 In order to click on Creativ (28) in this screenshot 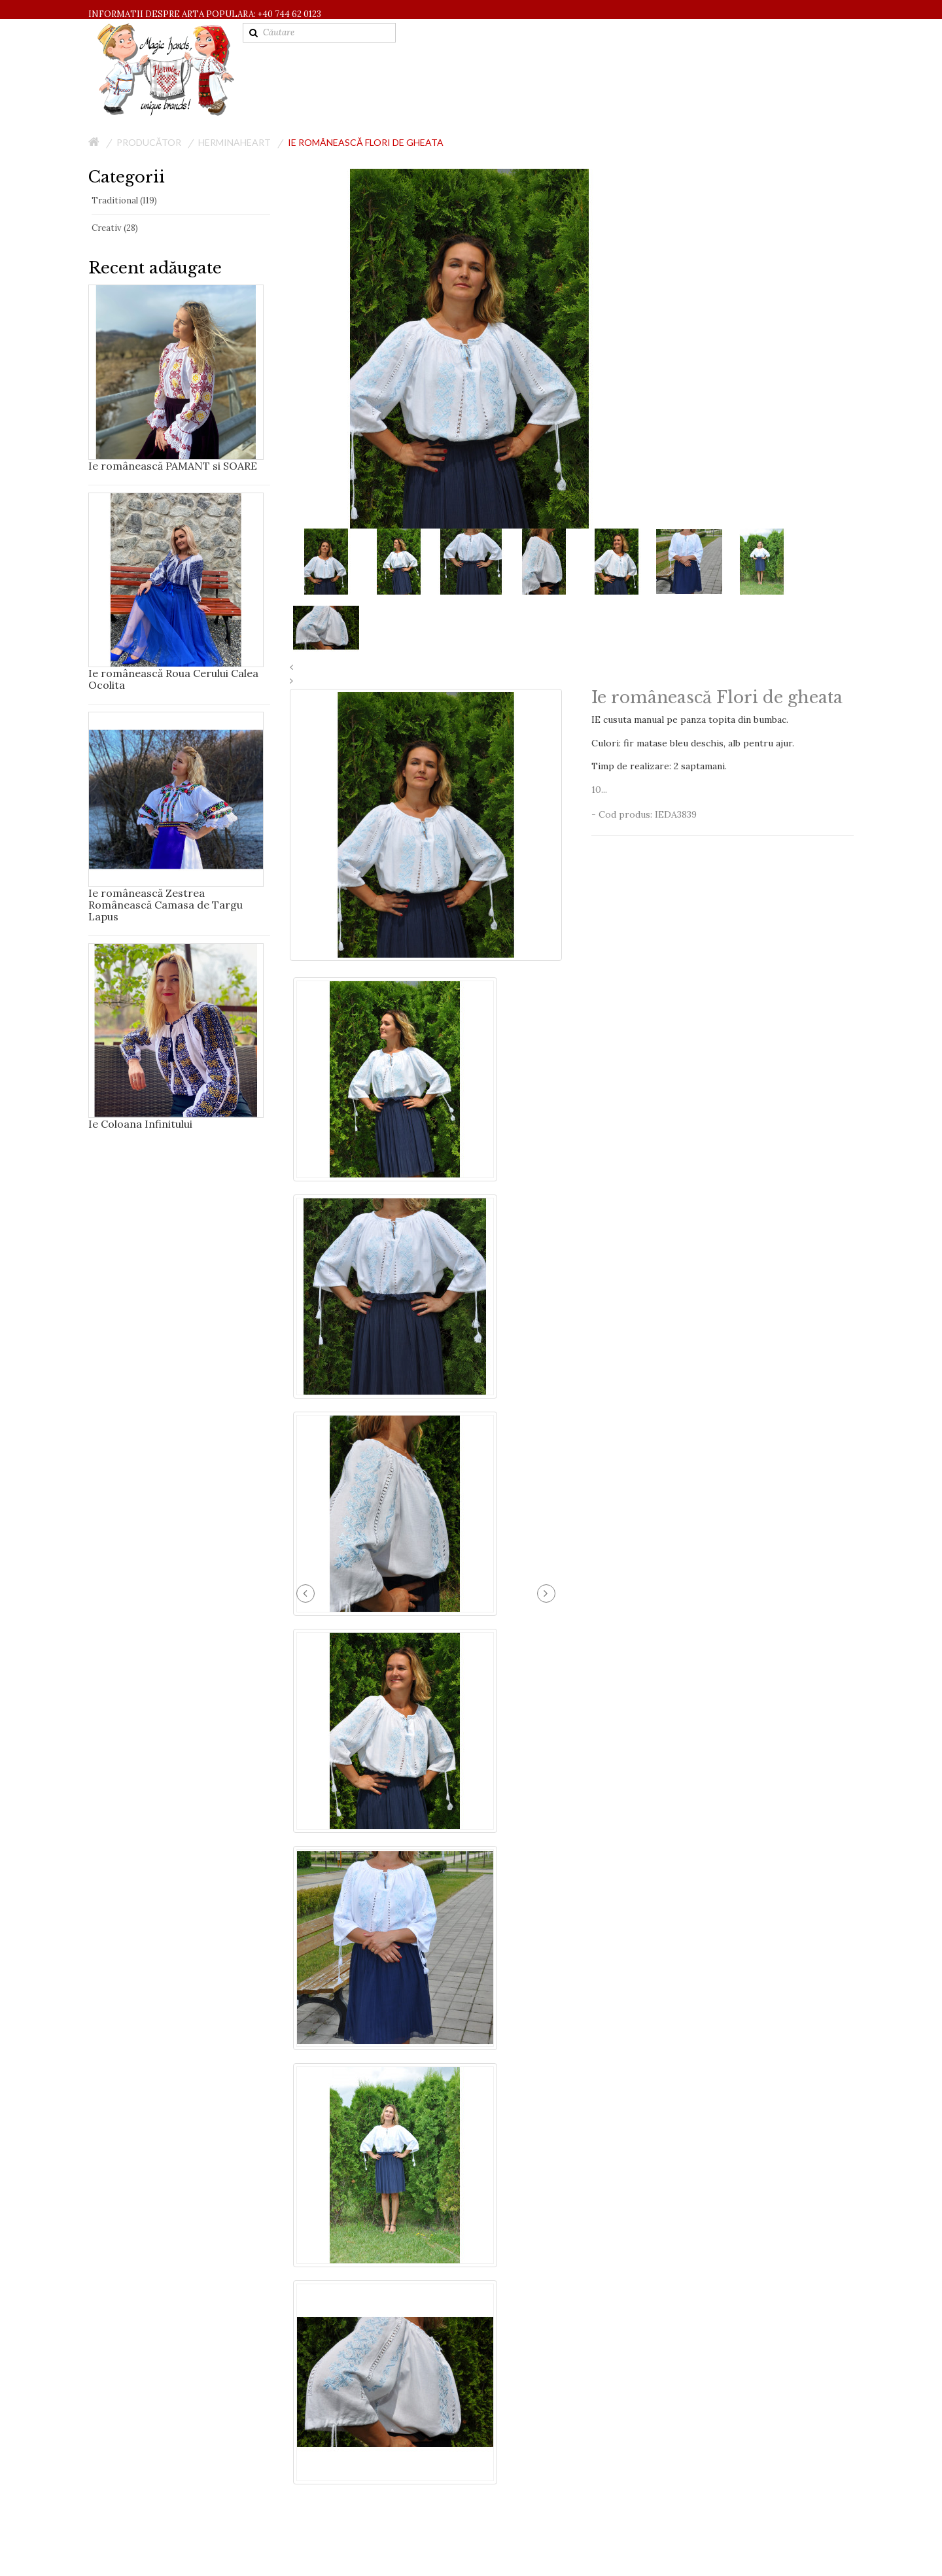, I will do `click(115, 228)`.